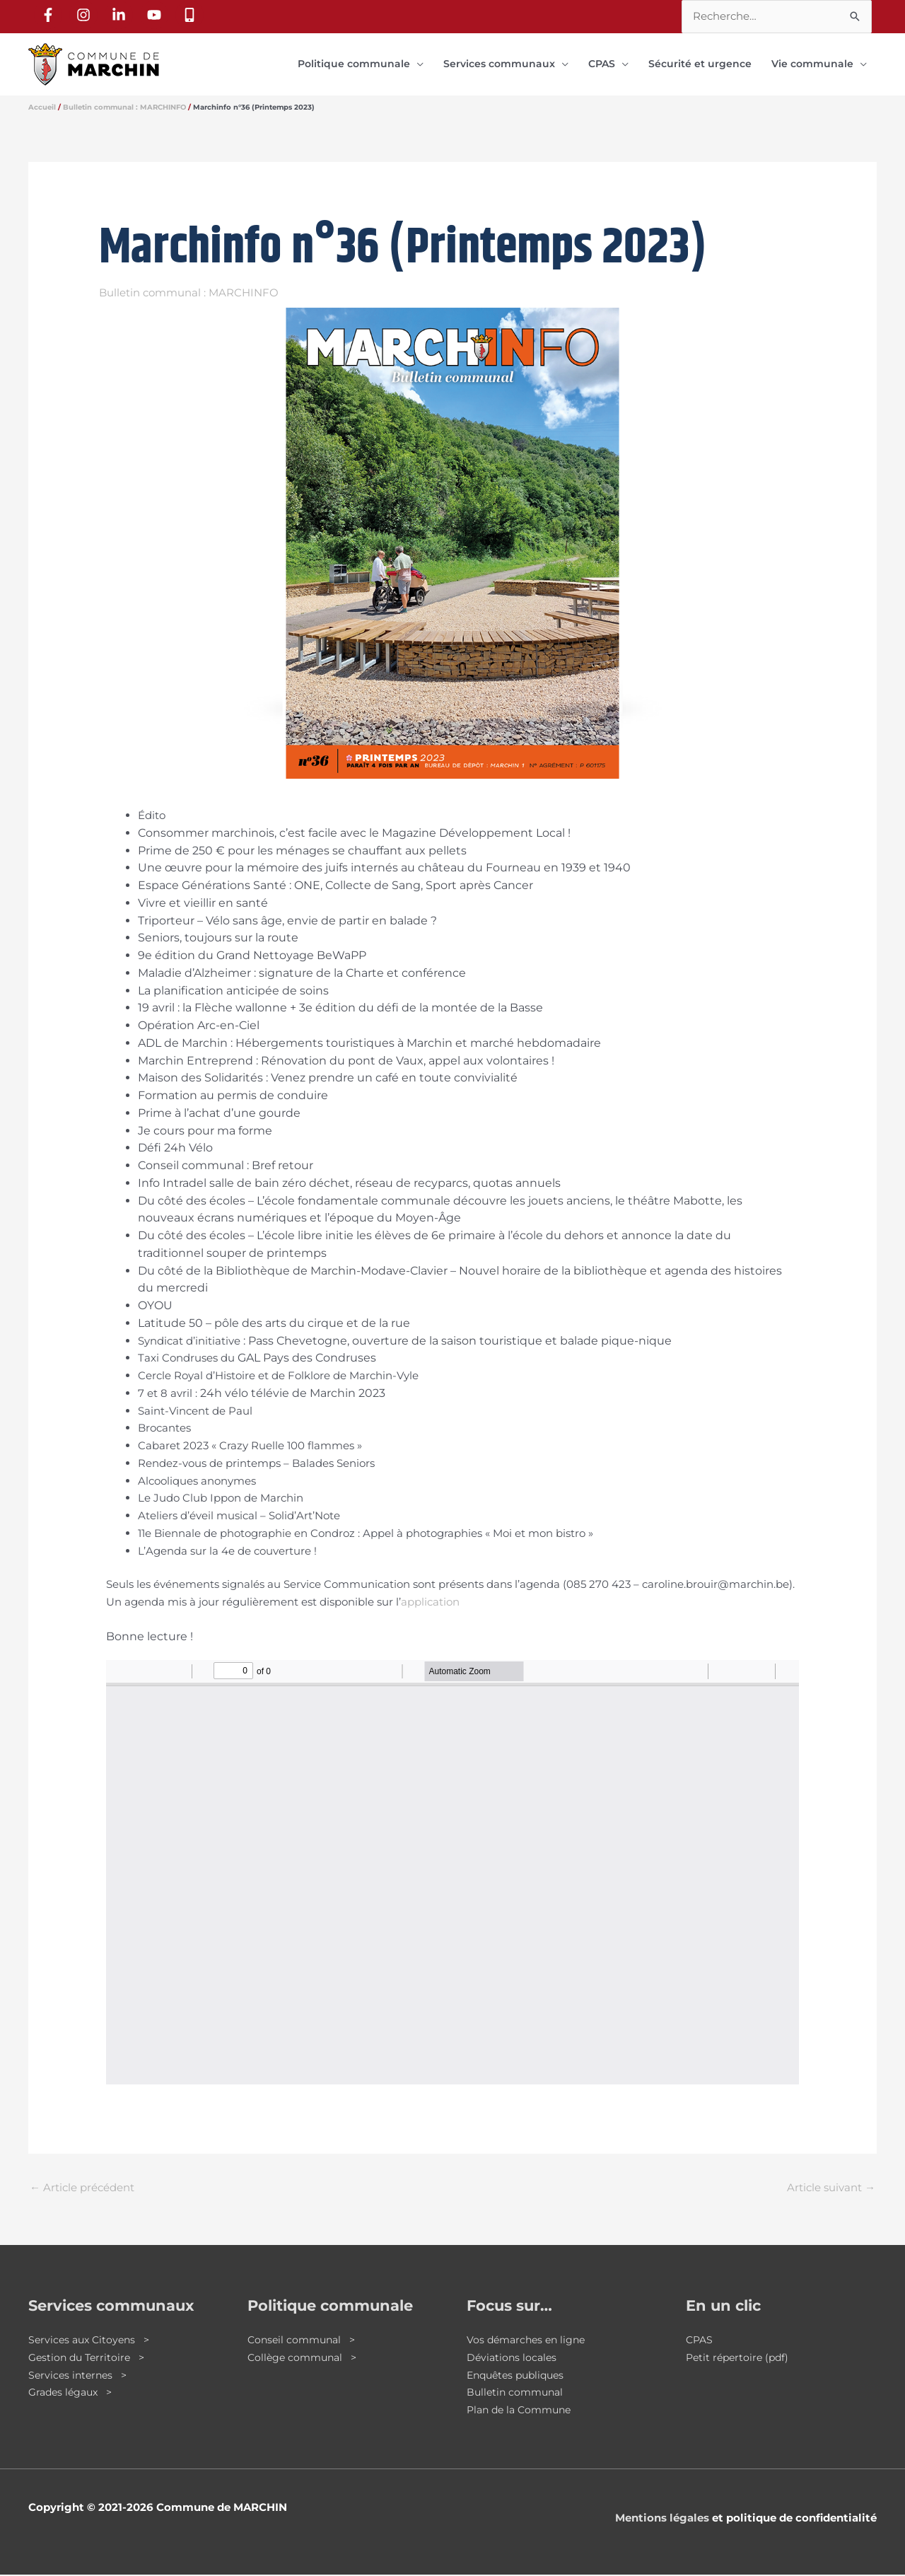 The height and width of the screenshot is (2576, 905). Describe the element at coordinates (156, 15) in the screenshot. I see `[youtube]` at that location.